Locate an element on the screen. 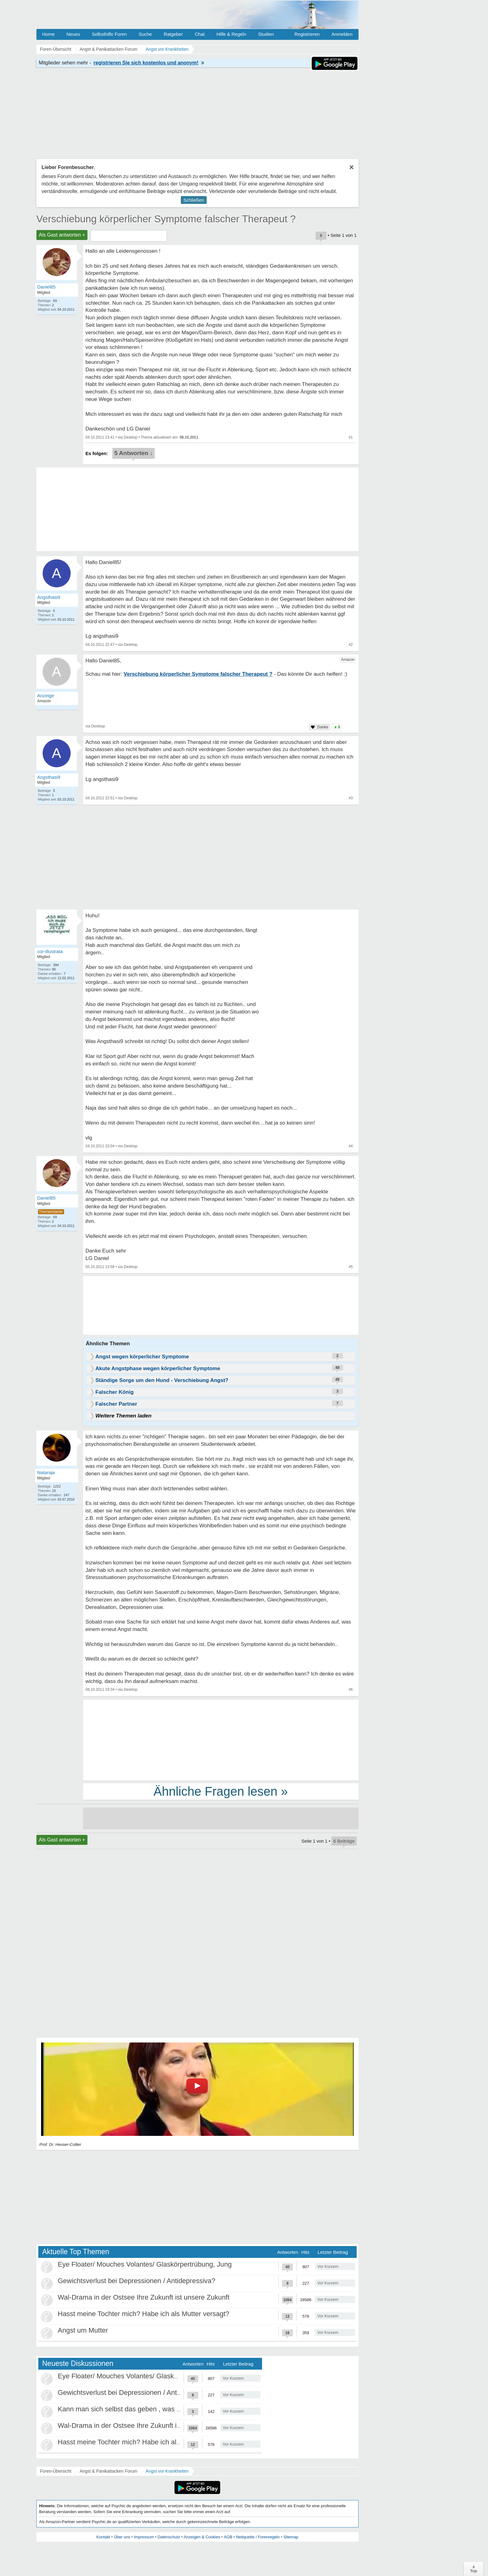  Angst vor Krankheiten is located at coordinates (167, 2471).